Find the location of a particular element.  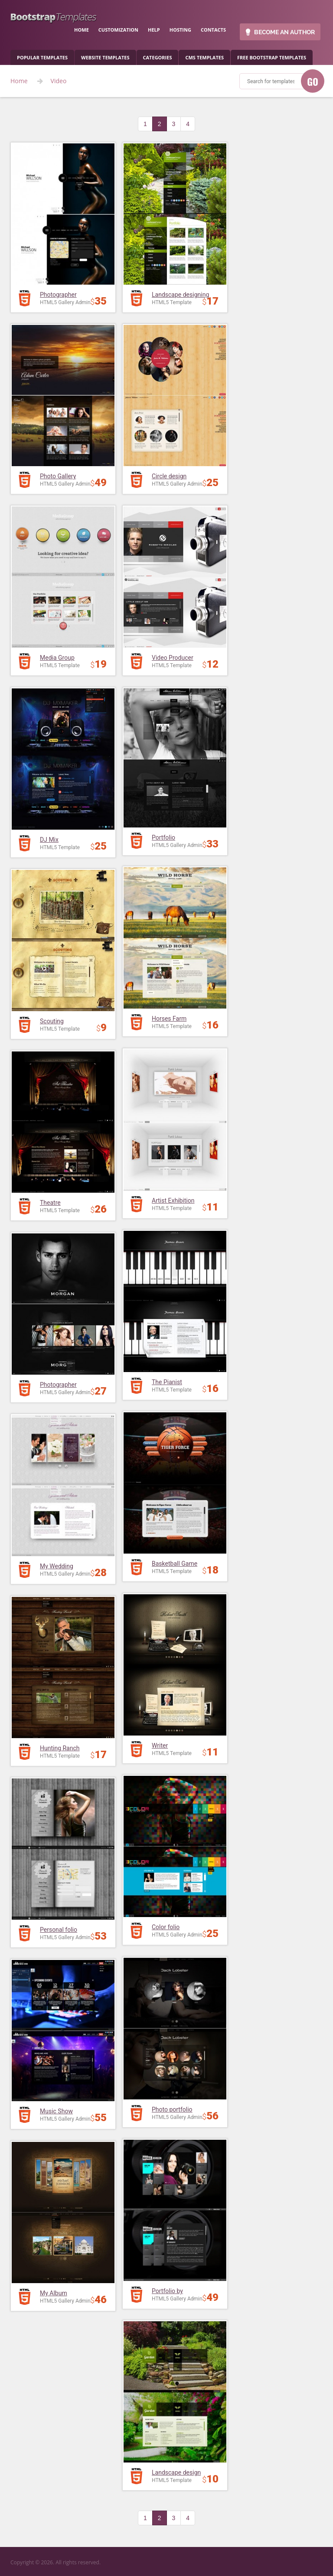

Portfolio is located at coordinates (163, 837).